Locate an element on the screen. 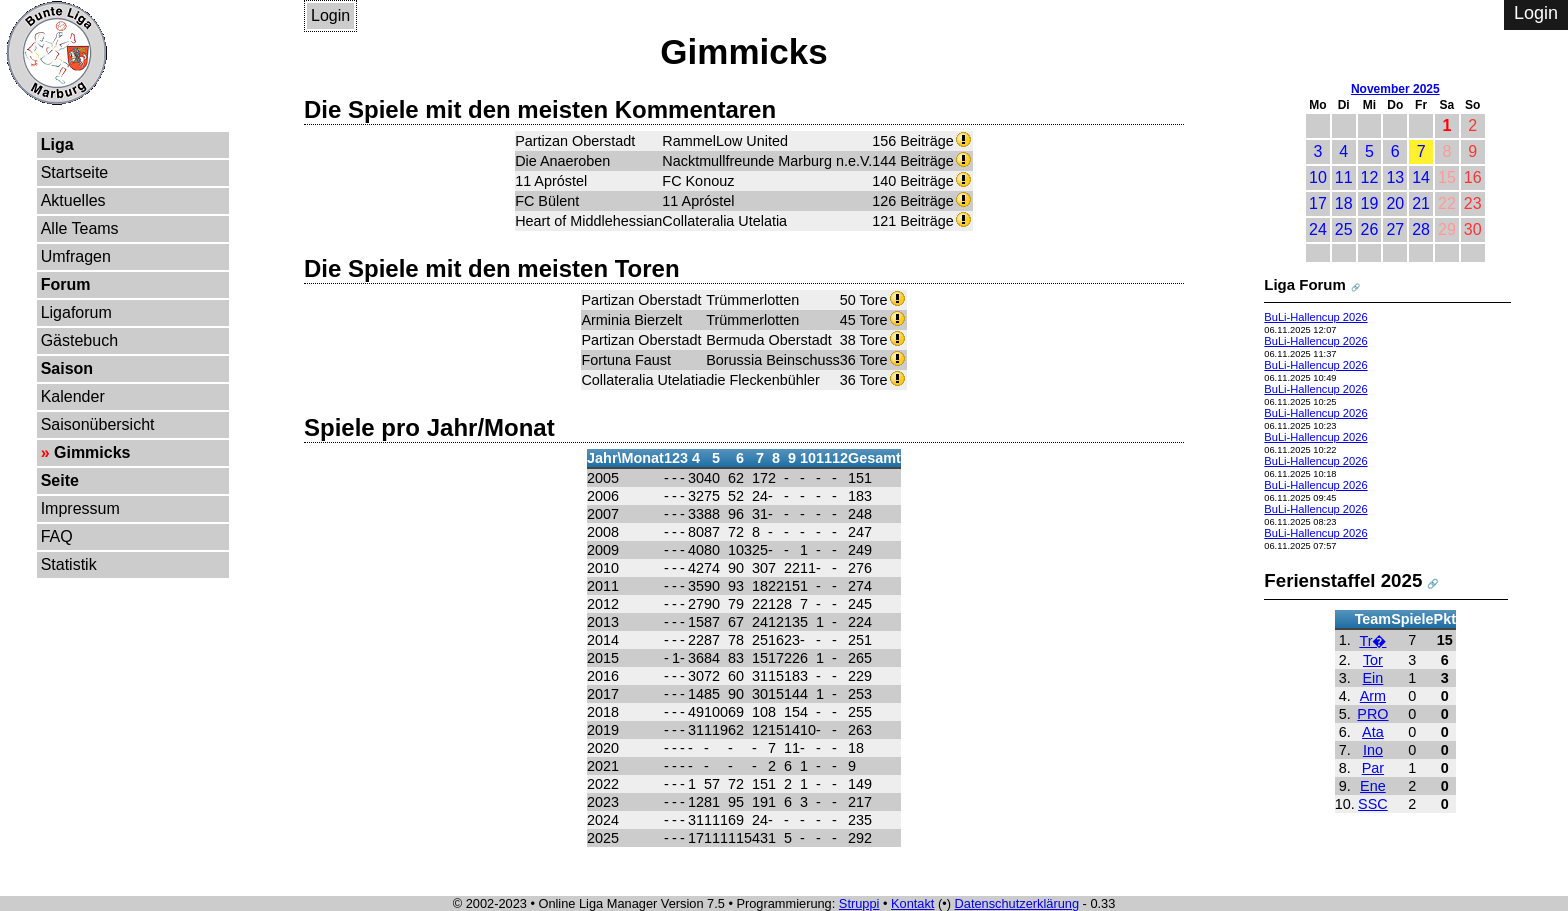 The width and height of the screenshot is (1568, 911). Statistik is located at coordinates (69, 564).